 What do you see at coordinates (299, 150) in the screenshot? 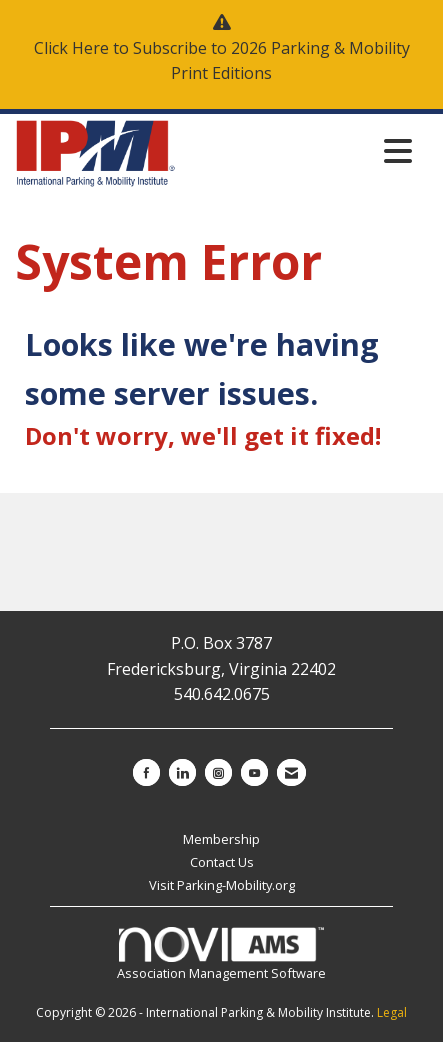
I see `[Open and close the menu]` at bounding box center [299, 150].